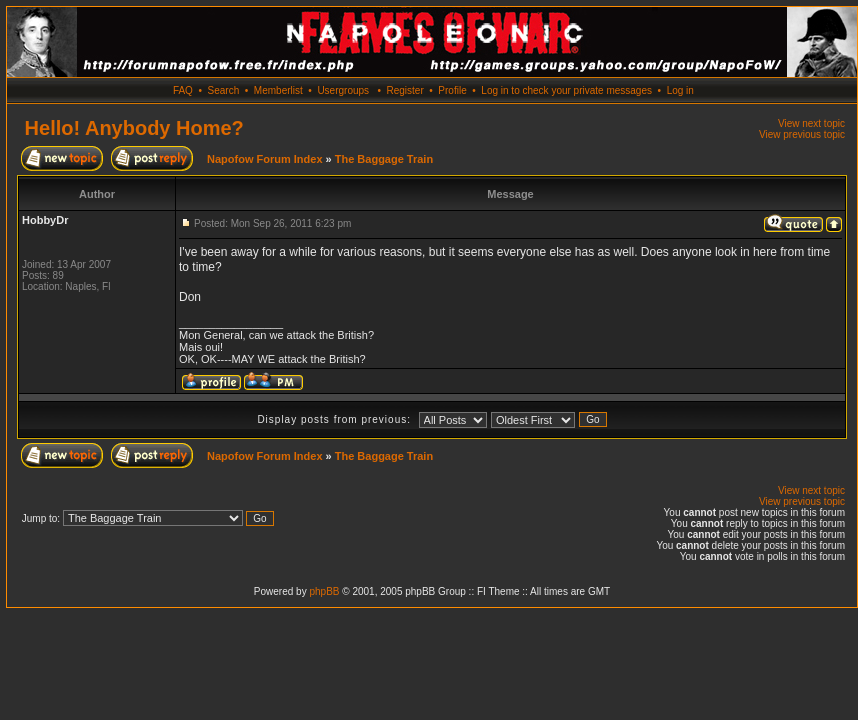 This screenshot has width=858, height=720. I want to click on Register, so click(404, 90).